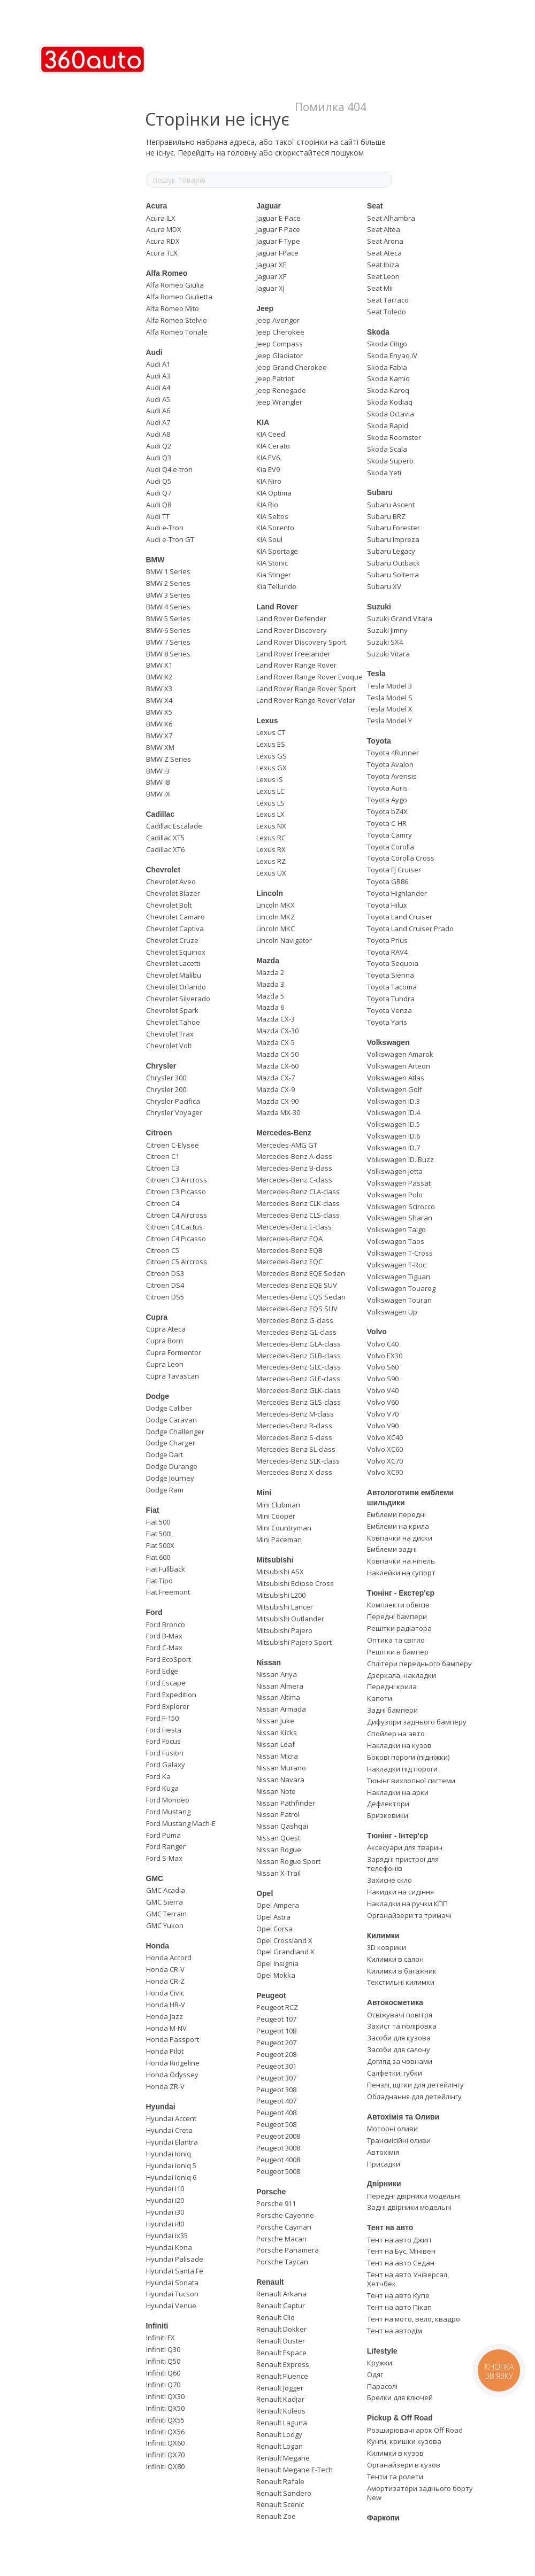 Image resolution: width=535 pixels, height=2576 pixels. What do you see at coordinates (275, 527) in the screenshot?
I see `KIA Sorento` at bounding box center [275, 527].